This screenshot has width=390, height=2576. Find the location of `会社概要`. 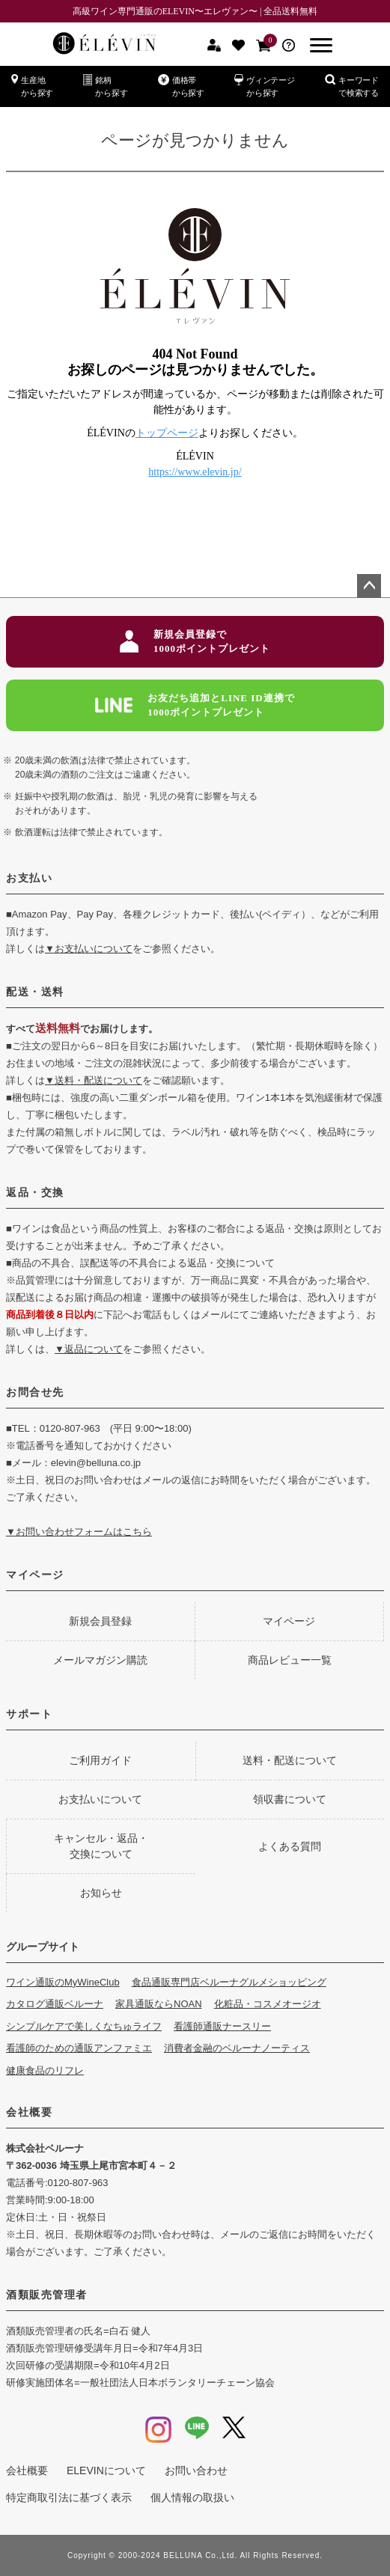

会社概要 is located at coordinates (29, 2112).